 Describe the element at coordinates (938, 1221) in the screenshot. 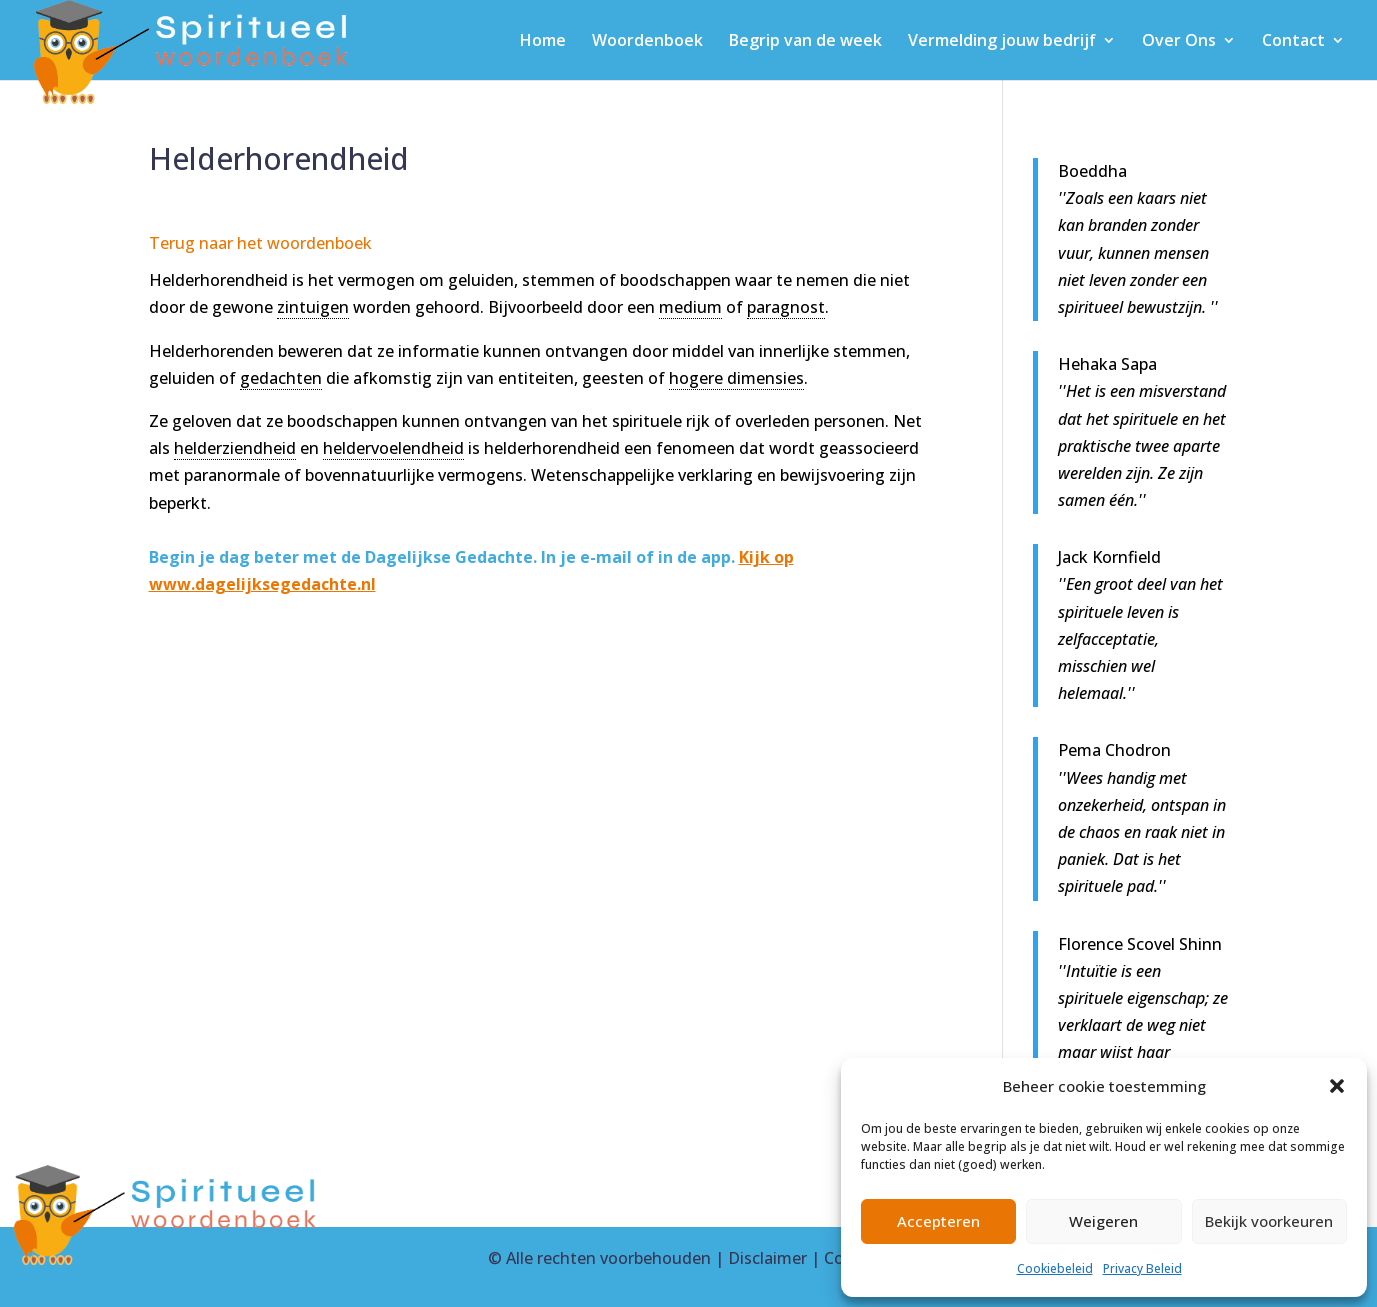

I see `Accepteren` at that location.